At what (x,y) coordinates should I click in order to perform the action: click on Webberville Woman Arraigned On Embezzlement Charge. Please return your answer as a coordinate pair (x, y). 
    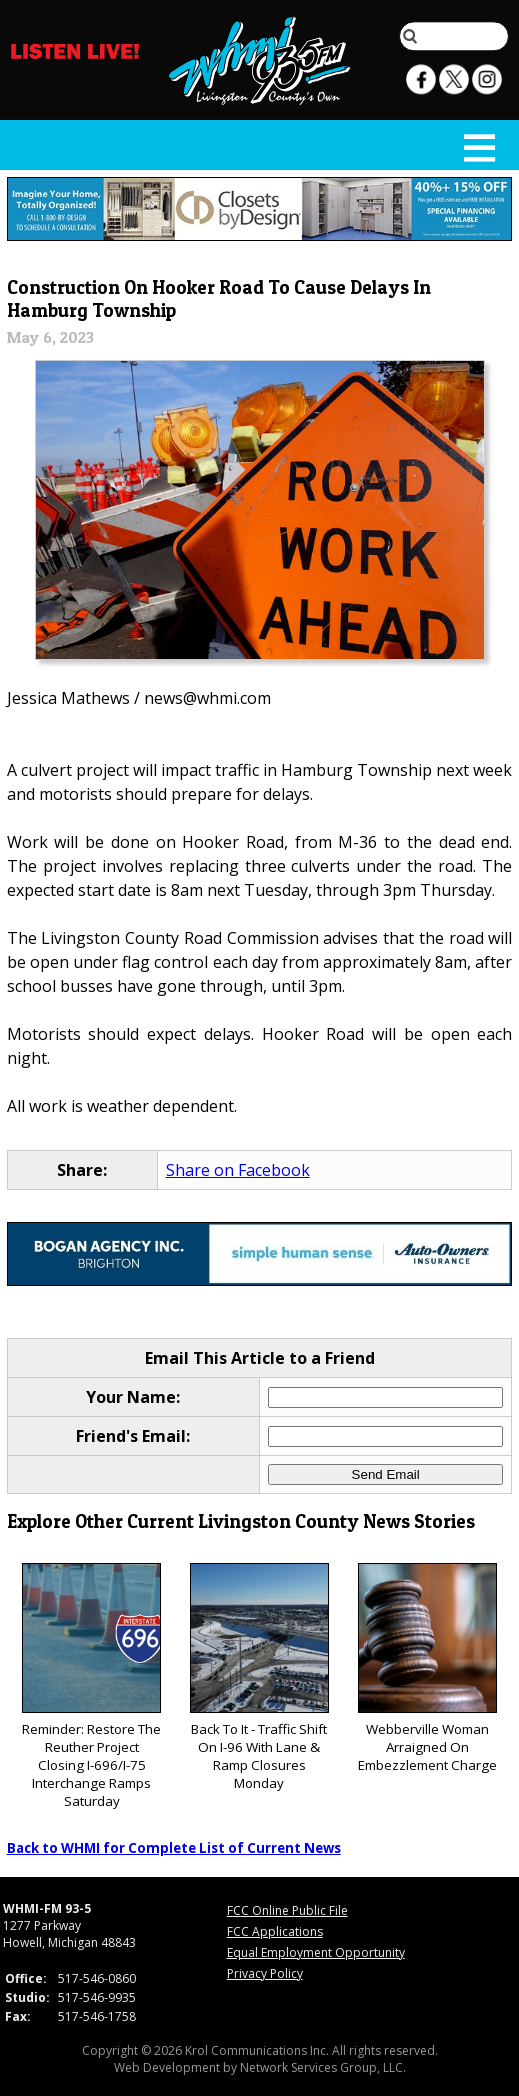
    Looking at the image, I should click on (427, 1668).